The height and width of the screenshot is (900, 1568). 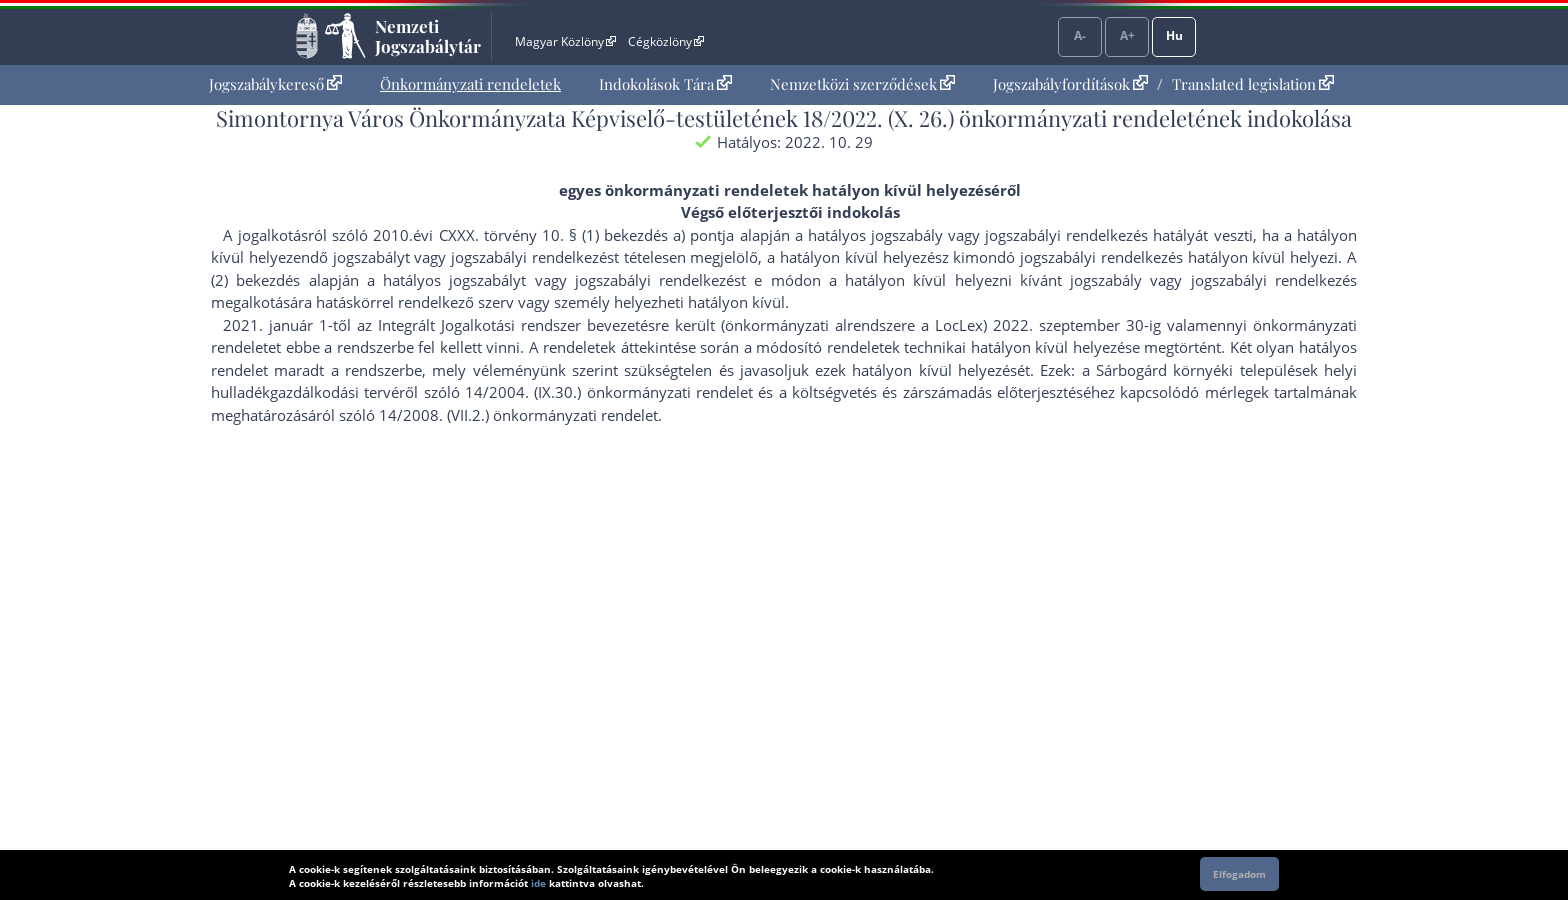 What do you see at coordinates (666, 41) in the screenshot?
I see `Cégközlöny [Cégközlöny - Külső hivatkozás]` at bounding box center [666, 41].